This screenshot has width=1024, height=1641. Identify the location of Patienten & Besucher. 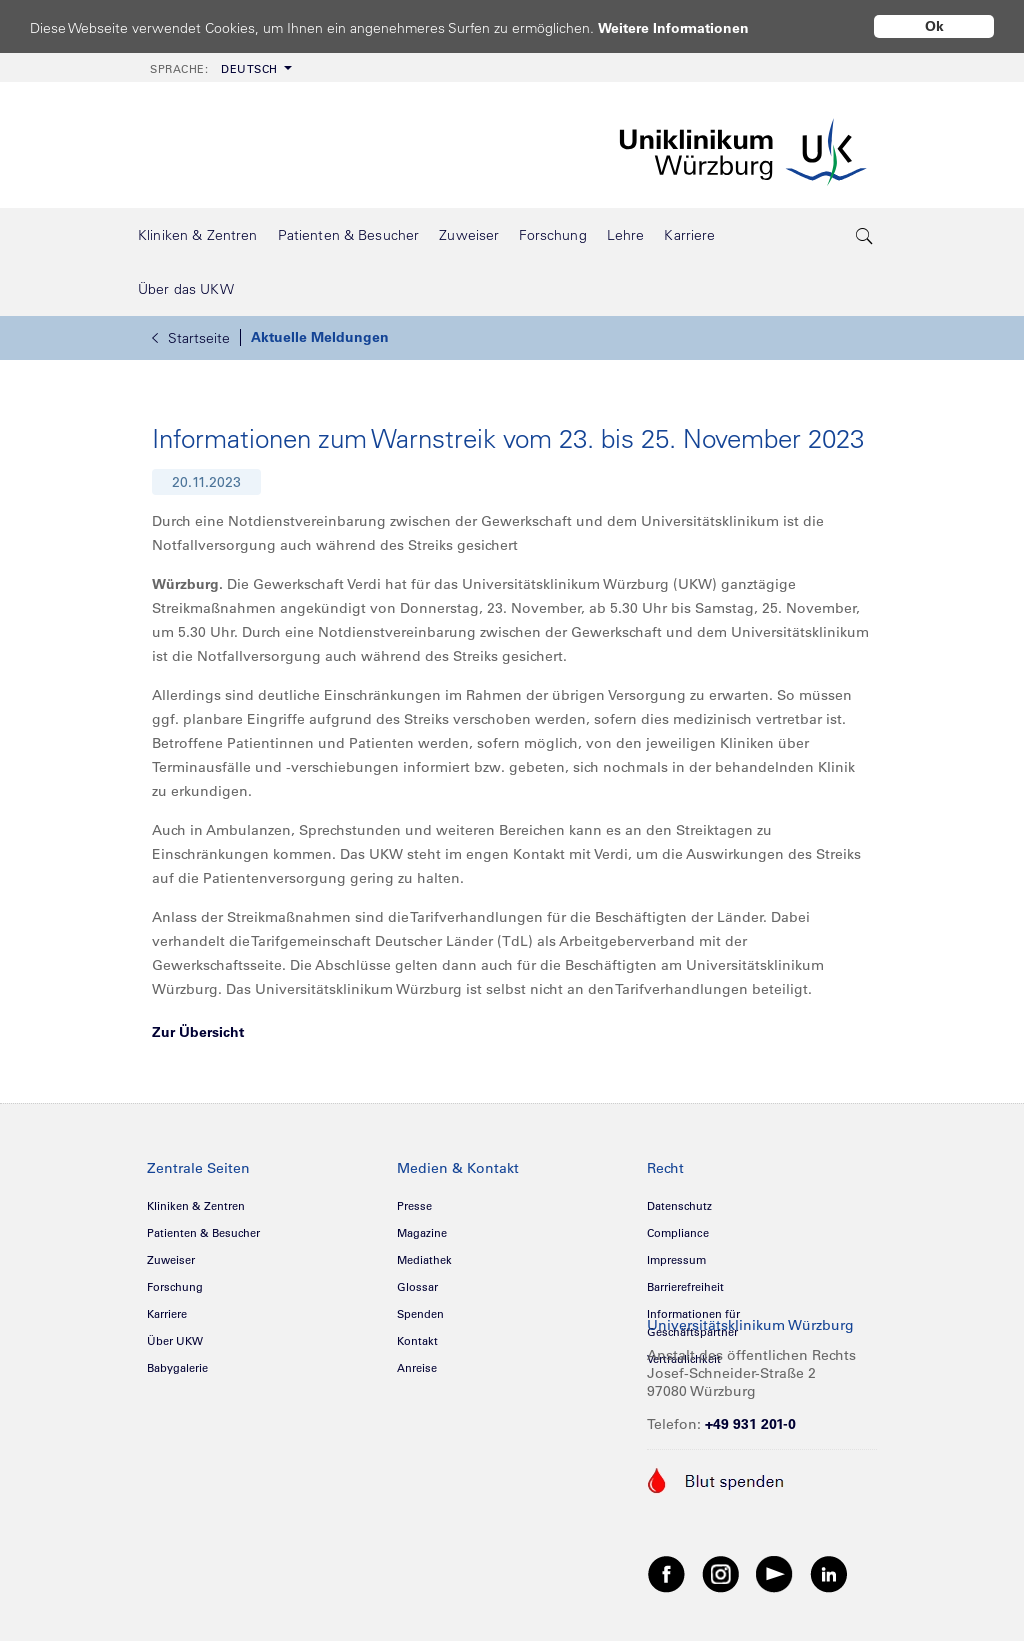
(203, 1233).